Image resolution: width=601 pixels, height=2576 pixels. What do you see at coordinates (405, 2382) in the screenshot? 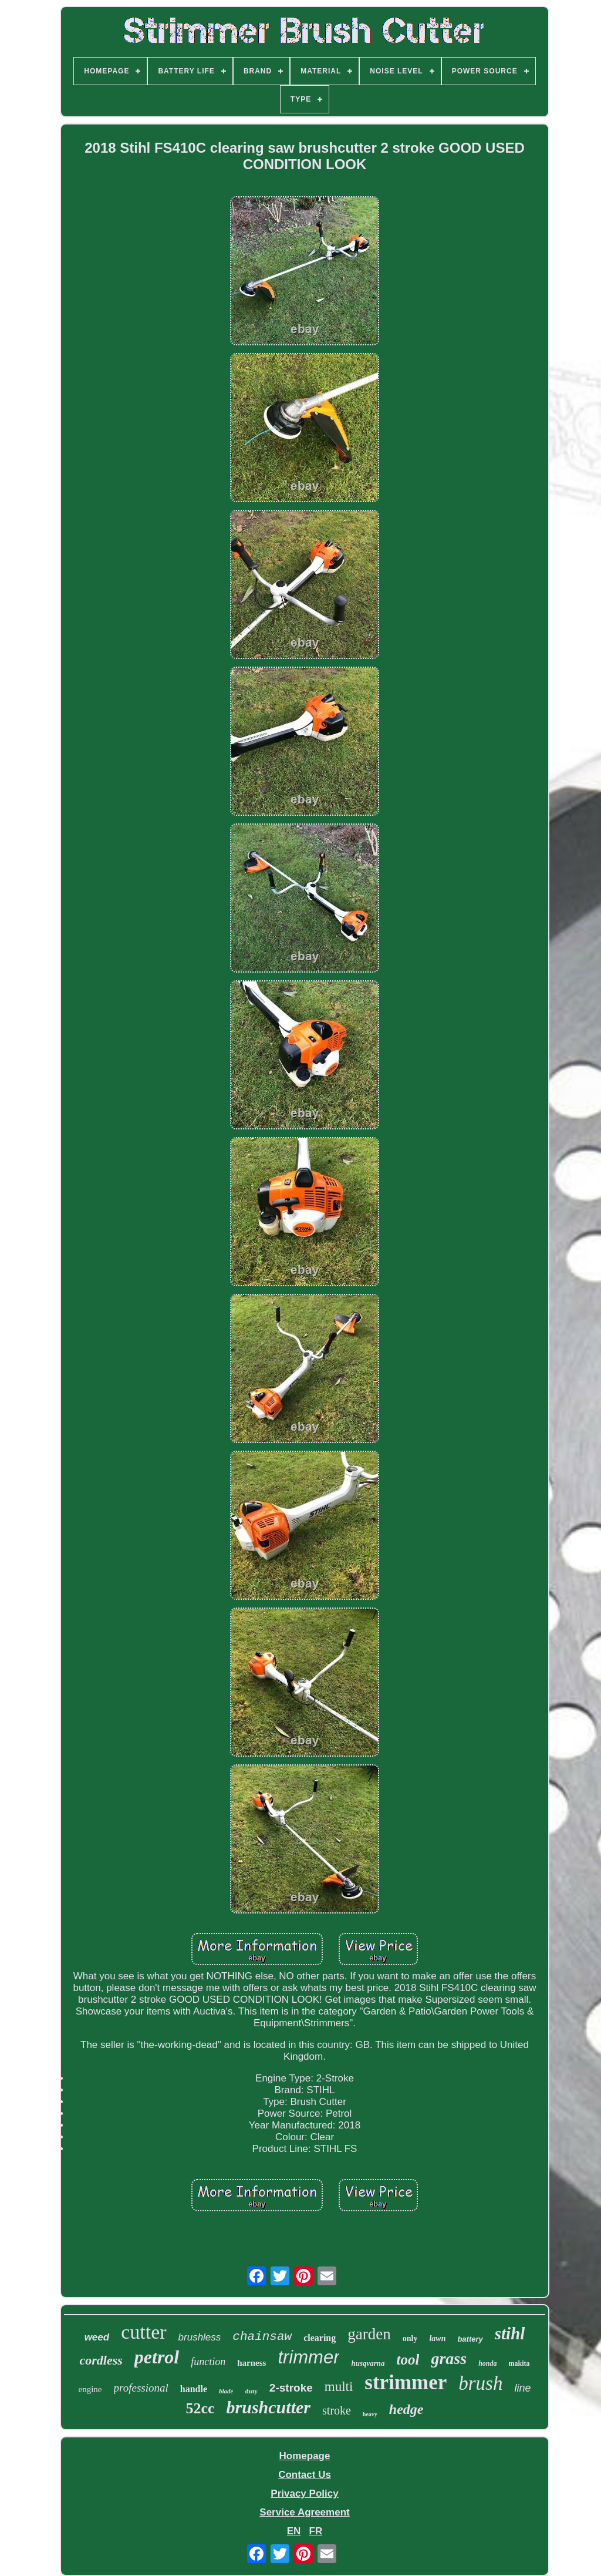
I see `strimmer` at bounding box center [405, 2382].